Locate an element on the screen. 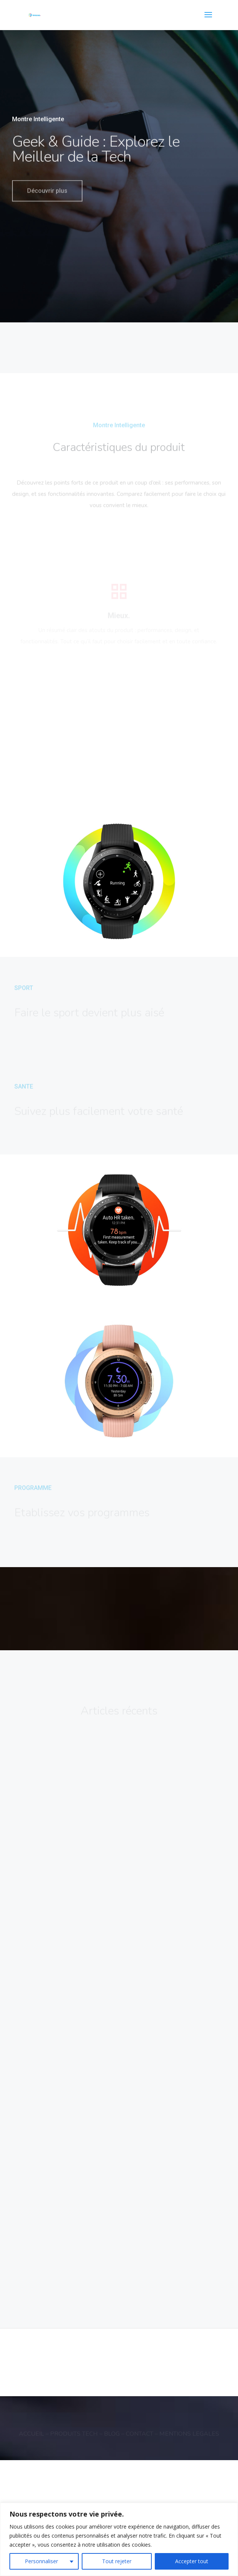 The image size is (238, 2576). Découvrir plus is located at coordinates (47, 199).